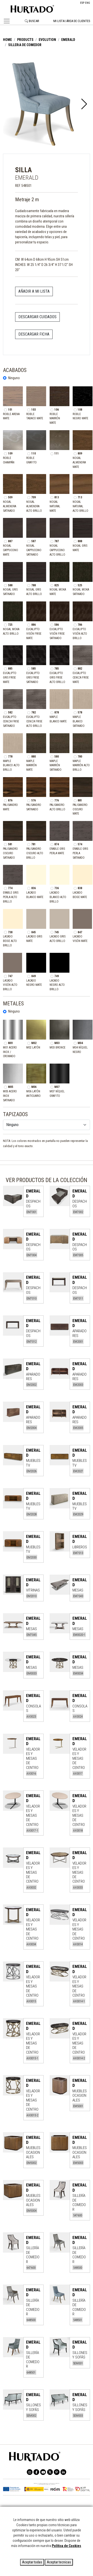  What do you see at coordinates (57, 982) in the screenshot?
I see `LACADO NEGRO ALTO BRILLO` at bounding box center [57, 982].